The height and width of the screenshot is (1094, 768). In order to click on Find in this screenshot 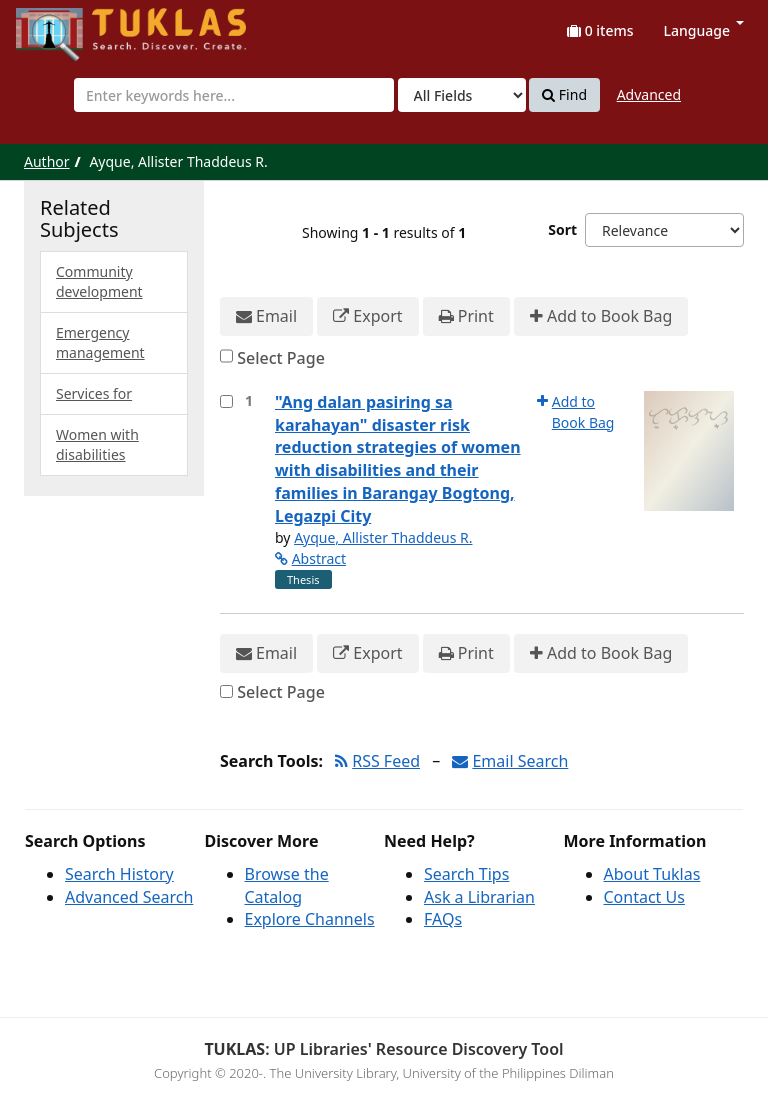, I will do `click(564, 95)`.